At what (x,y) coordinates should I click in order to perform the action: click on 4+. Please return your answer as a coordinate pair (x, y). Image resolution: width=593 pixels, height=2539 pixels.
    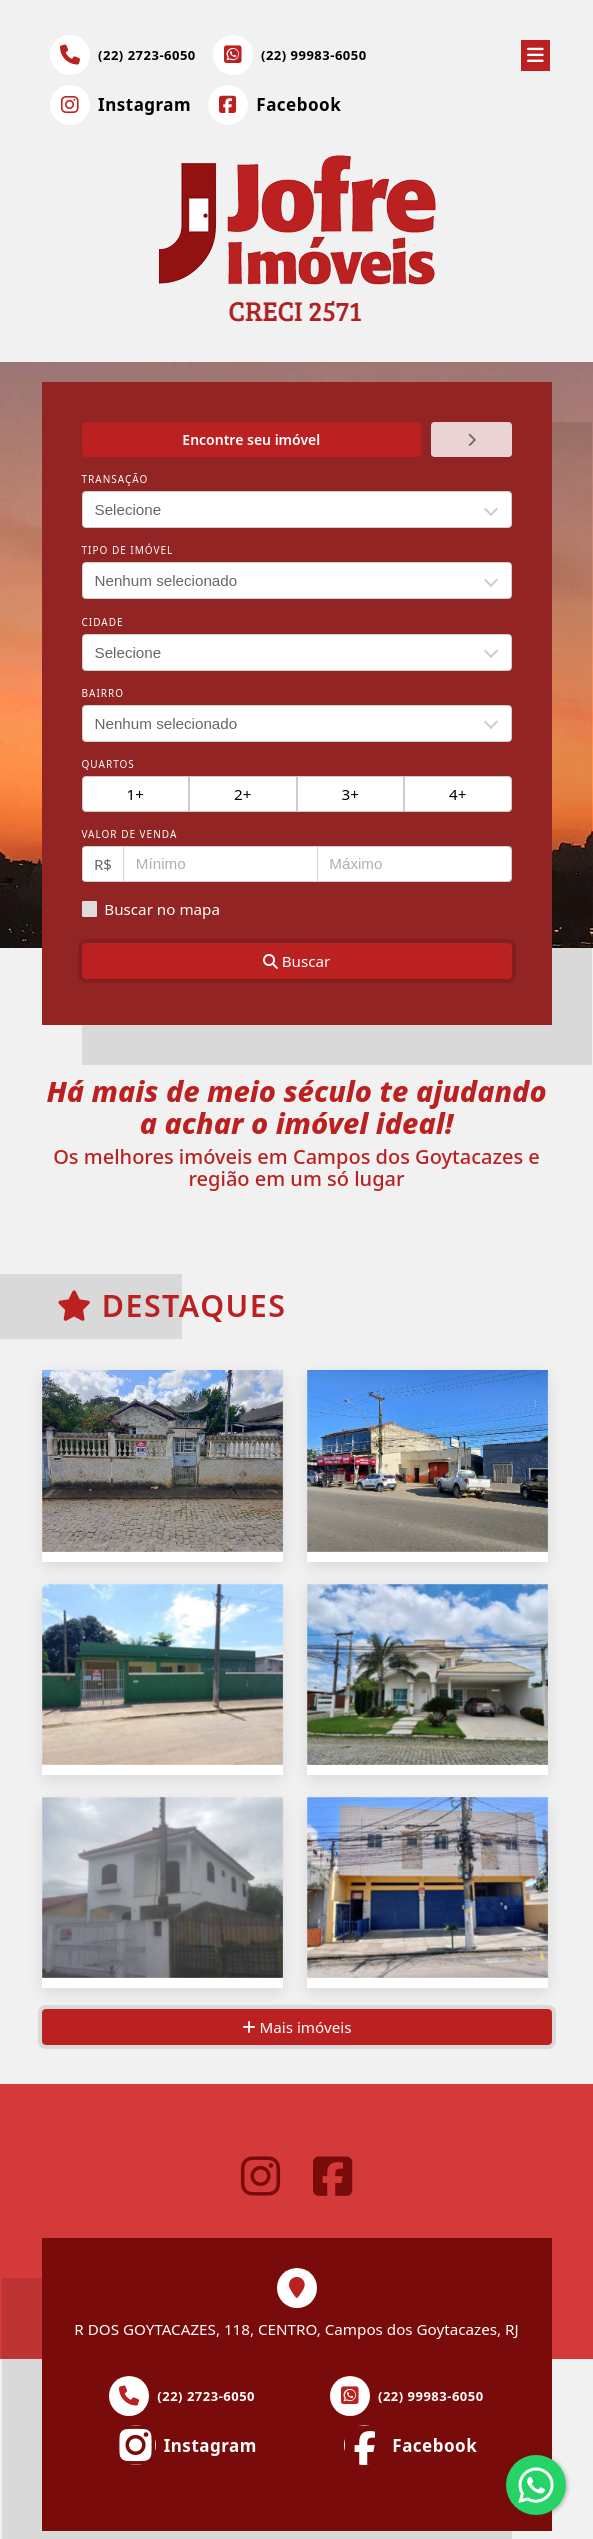
    Looking at the image, I should click on (457, 794).